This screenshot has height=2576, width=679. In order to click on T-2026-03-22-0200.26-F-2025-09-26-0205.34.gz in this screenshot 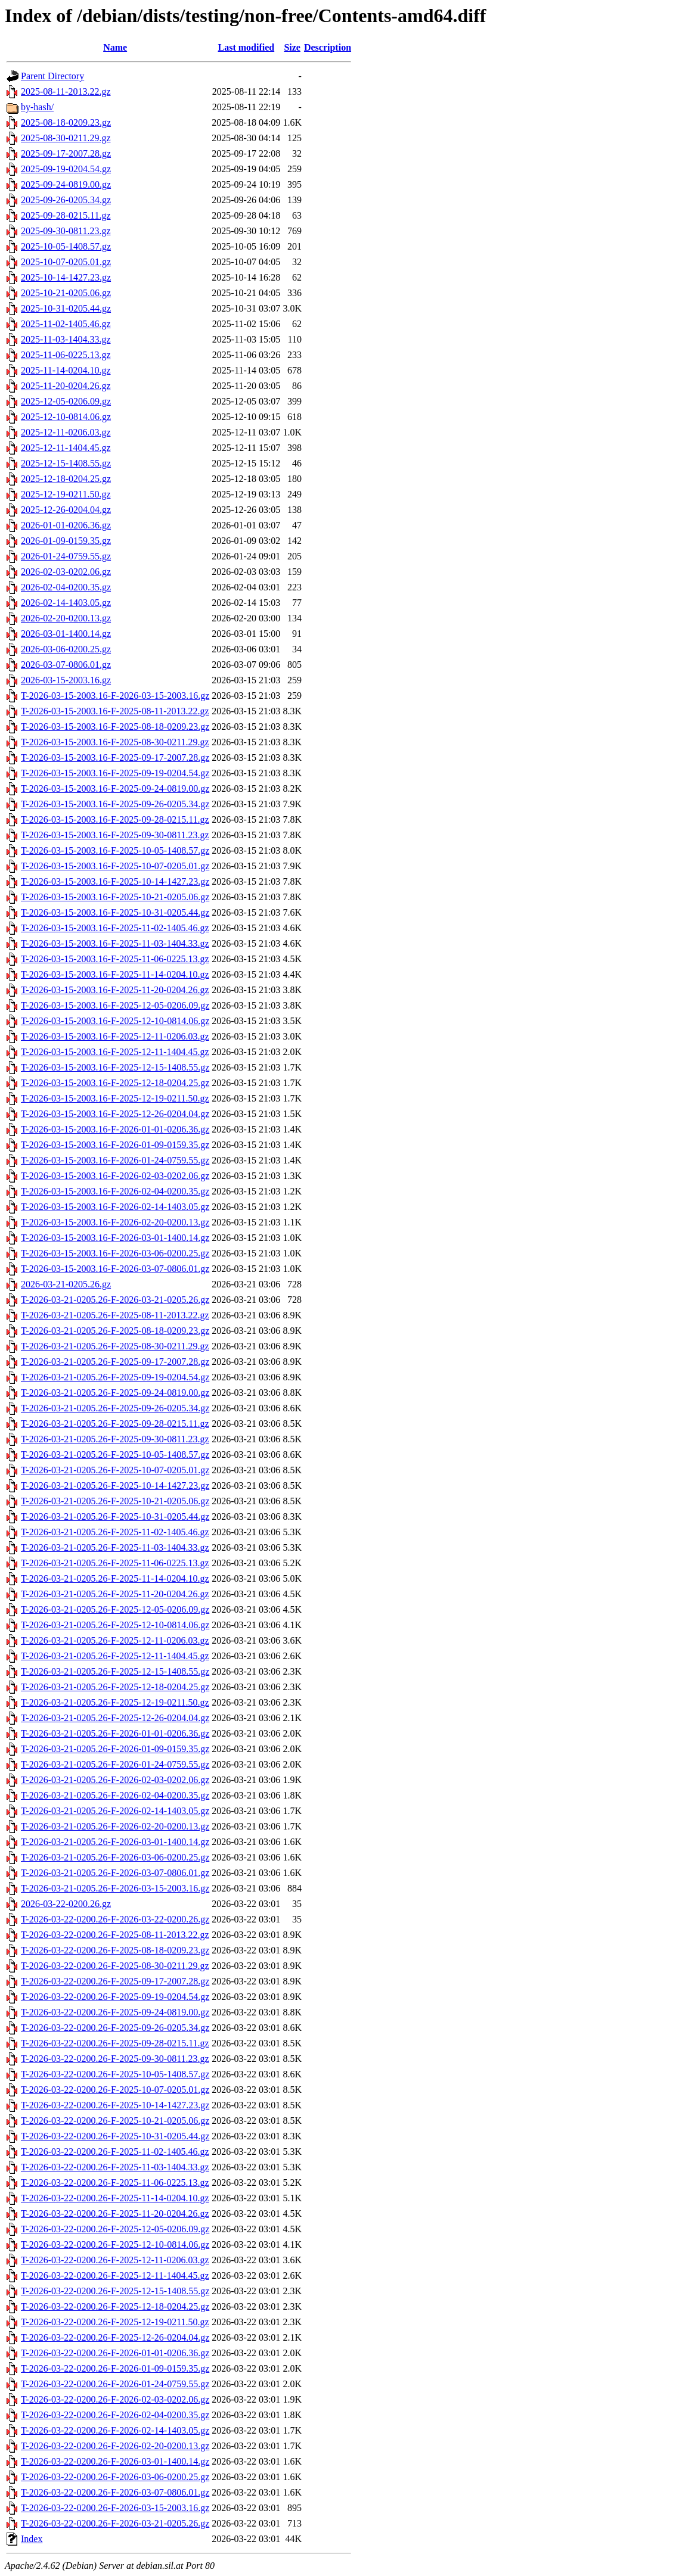, I will do `click(115, 2028)`.